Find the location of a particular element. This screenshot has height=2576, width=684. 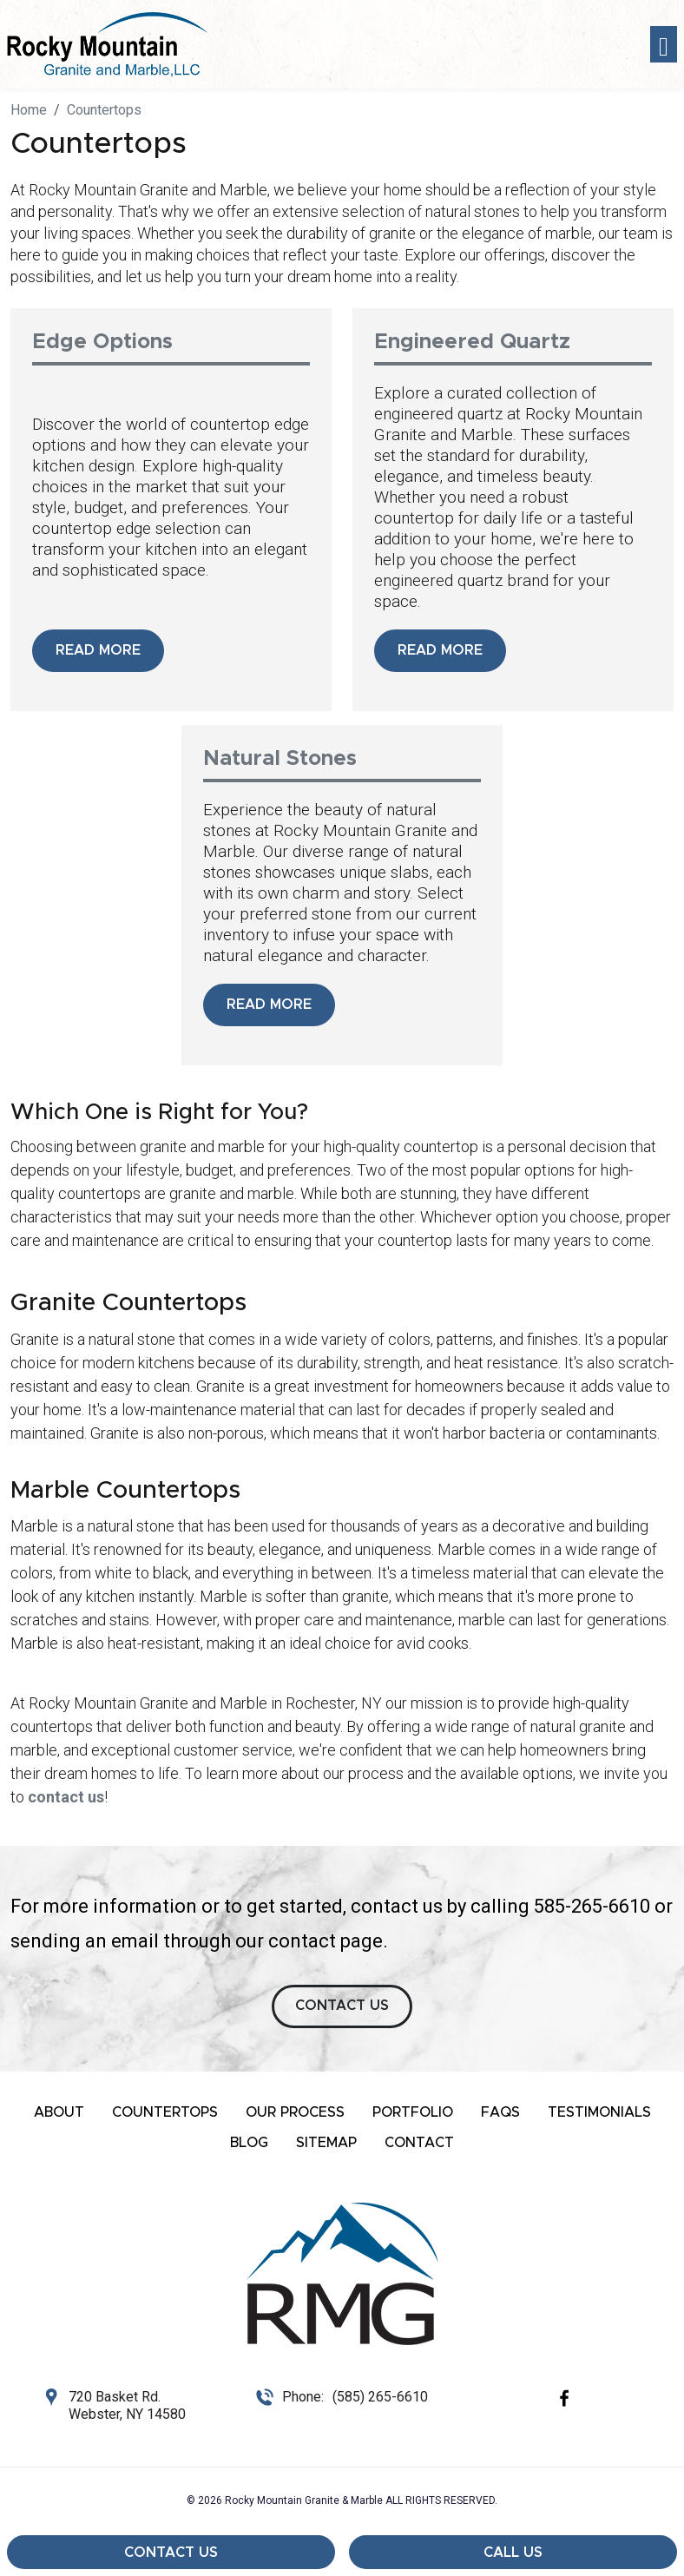

Testimonials is located at coordinates (599, 2112).